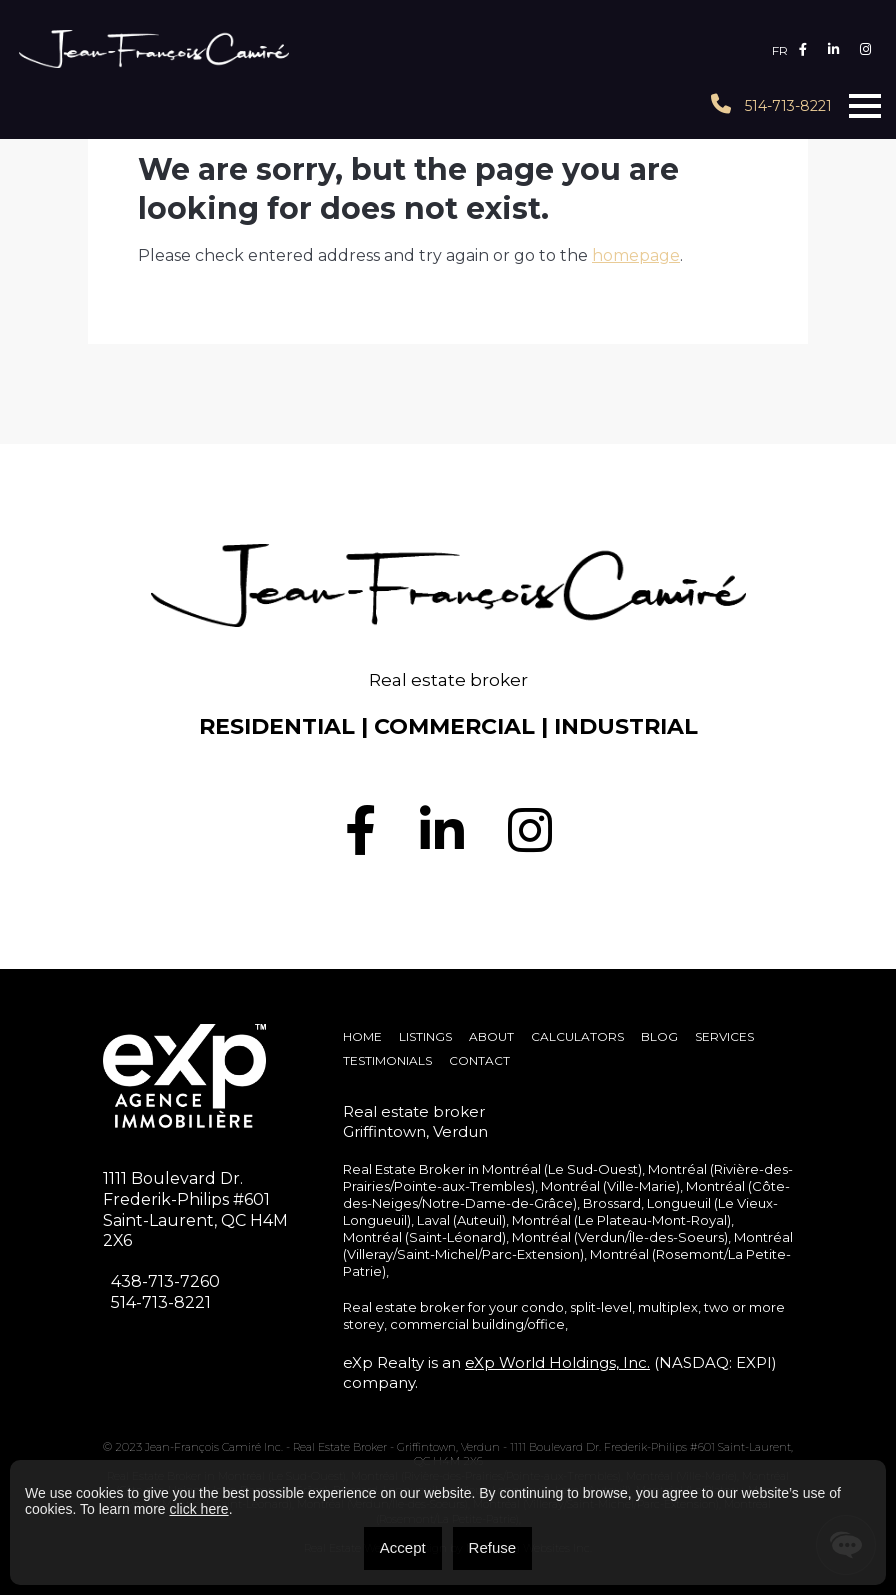 The height and width of the screenshot is (1595, 896). Describe the element at coordinates (562, 1169) in the screenshot. I see `Montréal (Le Sud-Ouest)` at that location.